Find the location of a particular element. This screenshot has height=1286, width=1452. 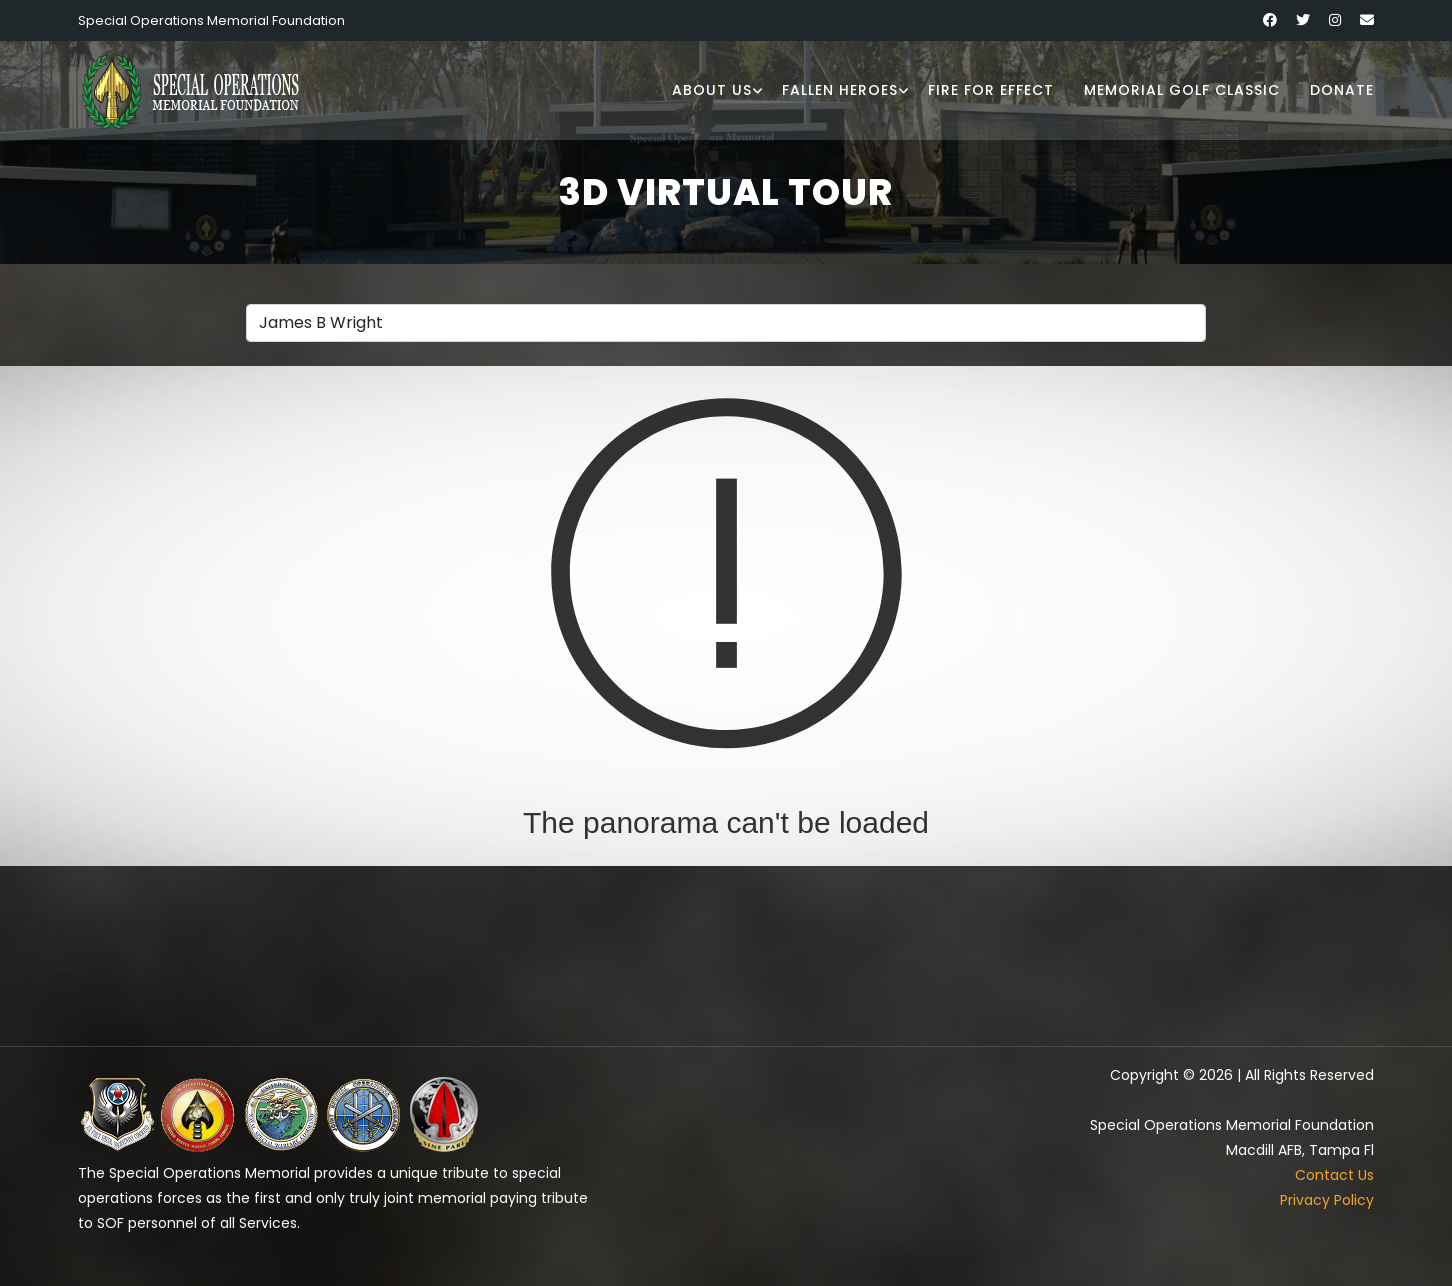

Fire for Effect is located at coordinates (991, 90).